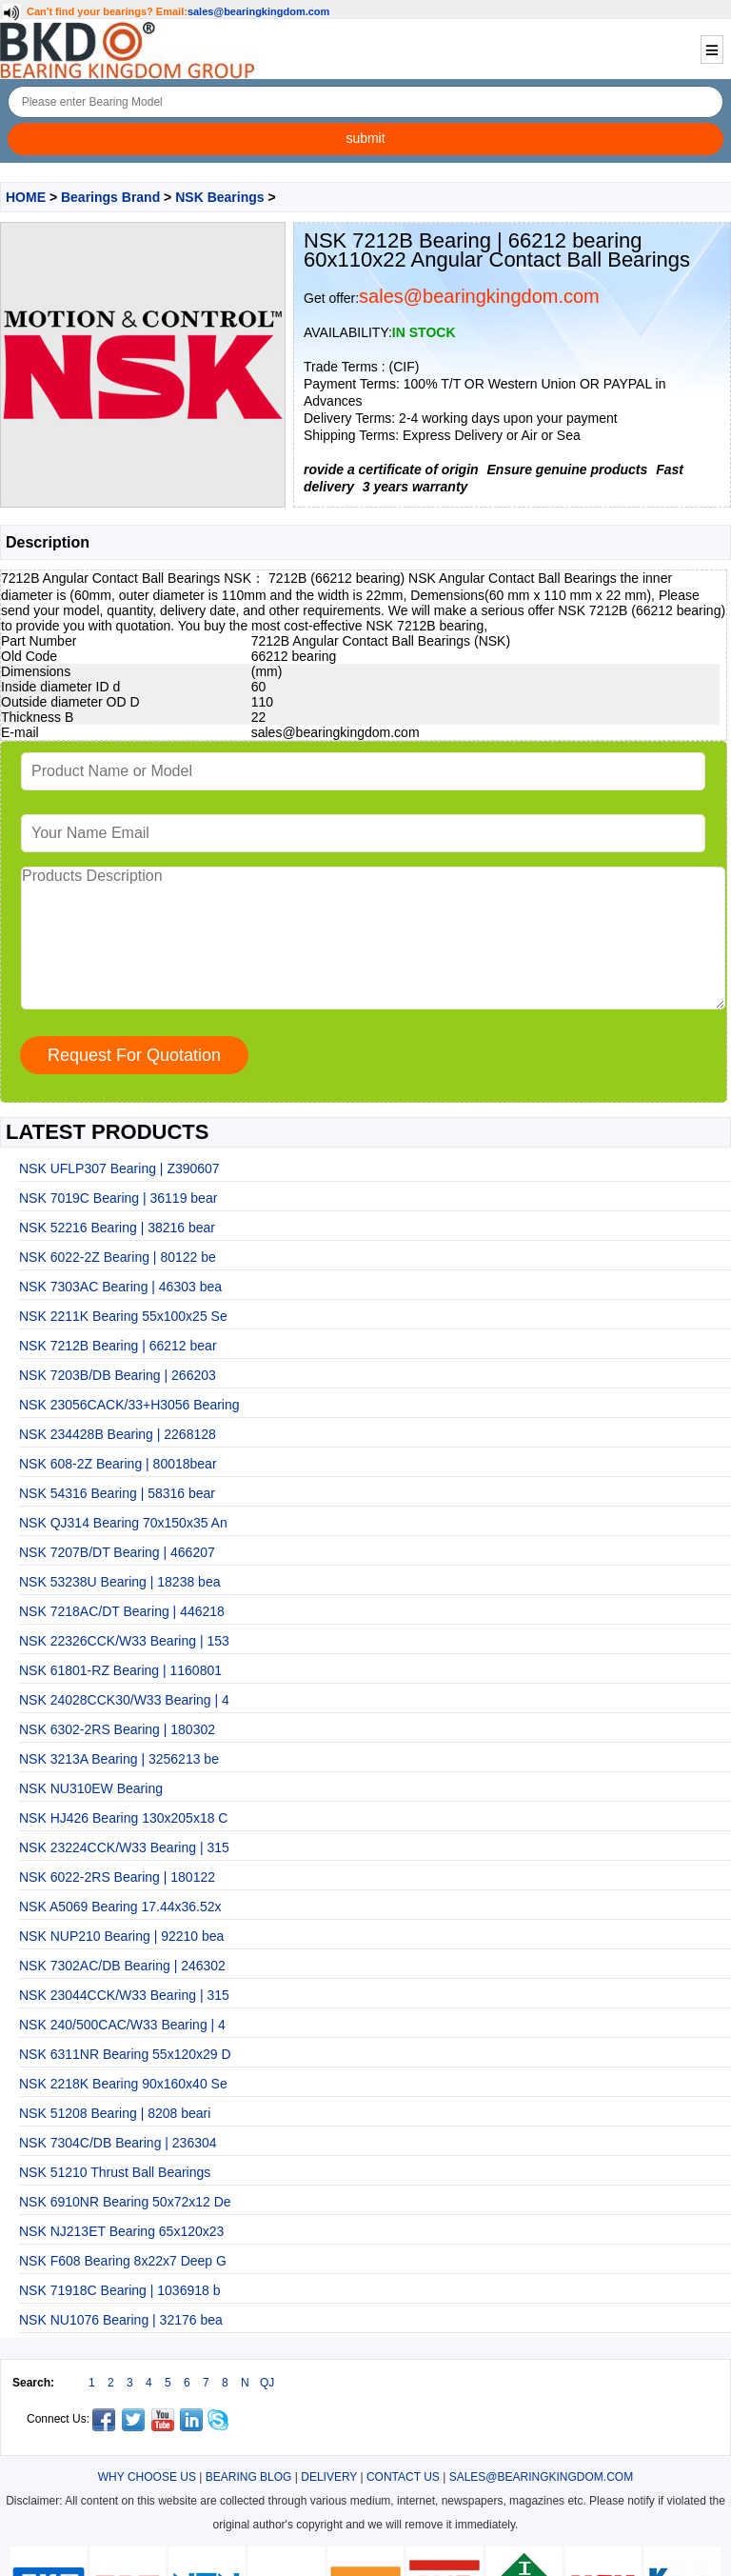 The width and height of the screenshot is (731, 2576). Describe the element at coordinates (124, 1699) in the screenshot. I see `NSK 24028CCK30/W33 Bearing | 4` at that location.